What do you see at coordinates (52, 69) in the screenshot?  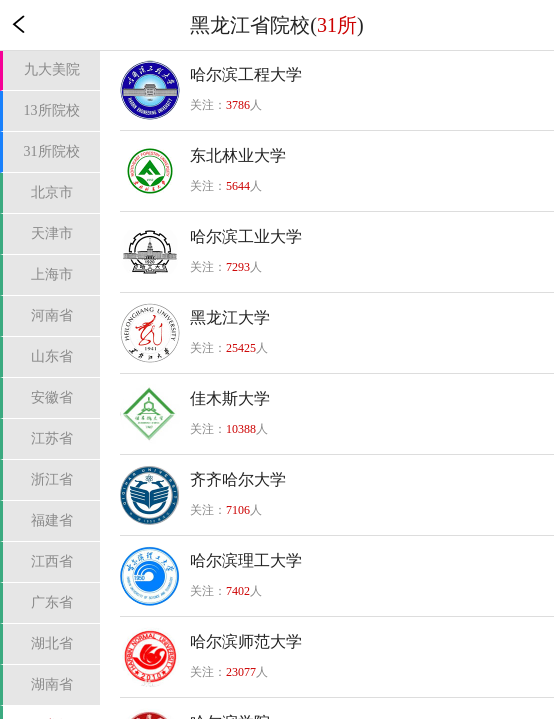 I see `九大美院` at bounding box center [52, 69].